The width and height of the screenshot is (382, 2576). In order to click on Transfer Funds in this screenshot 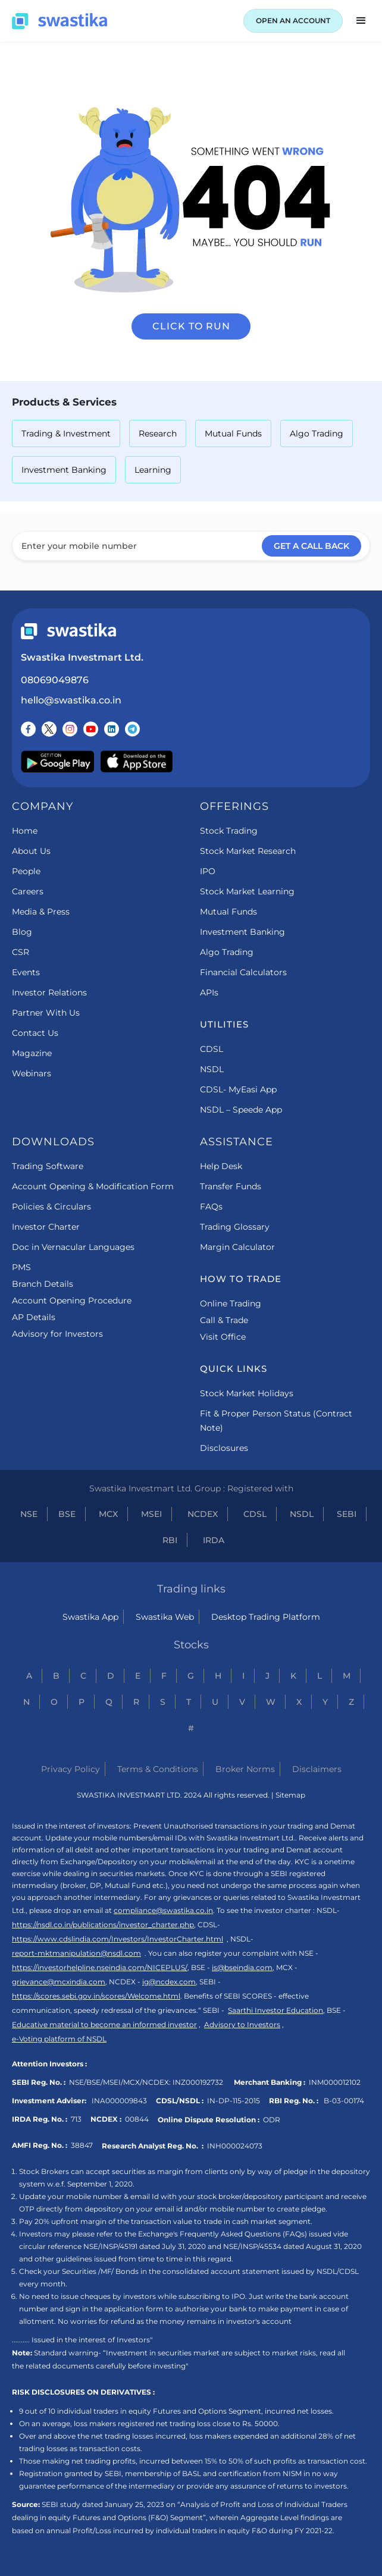, I will do `click(230, 1186)`.